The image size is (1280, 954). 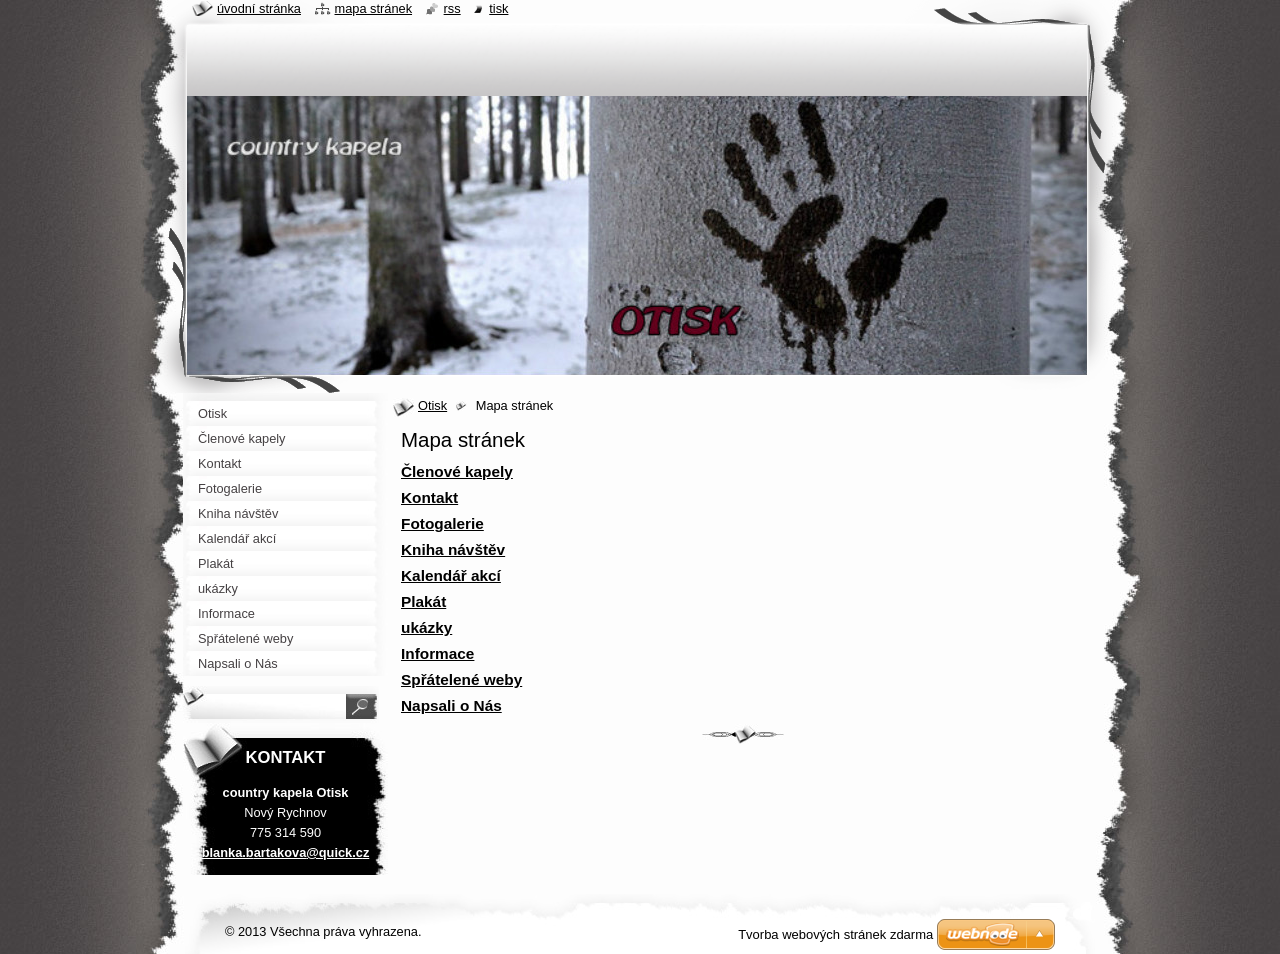 I want to click on RSS, so click(x=452, y=8).